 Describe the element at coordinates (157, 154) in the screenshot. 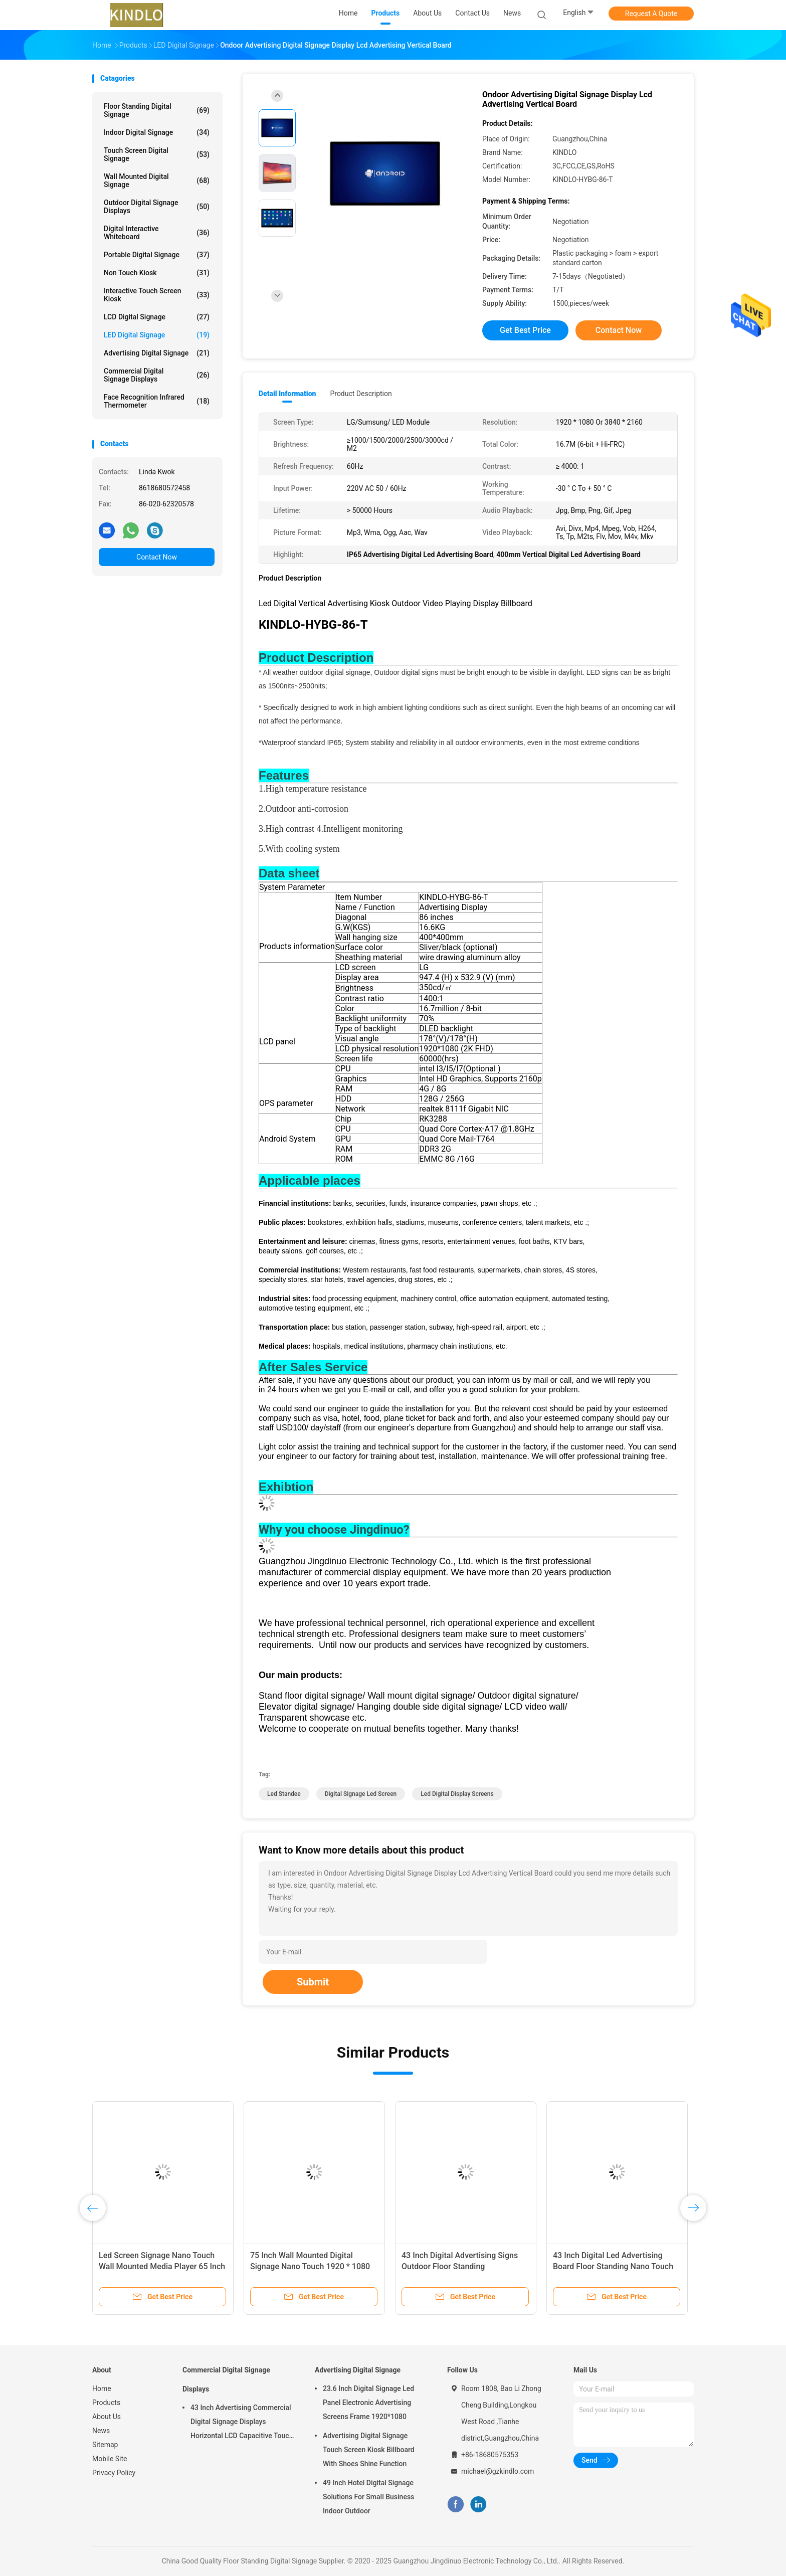

I see `Touch Screen Digital Signage` at that location.